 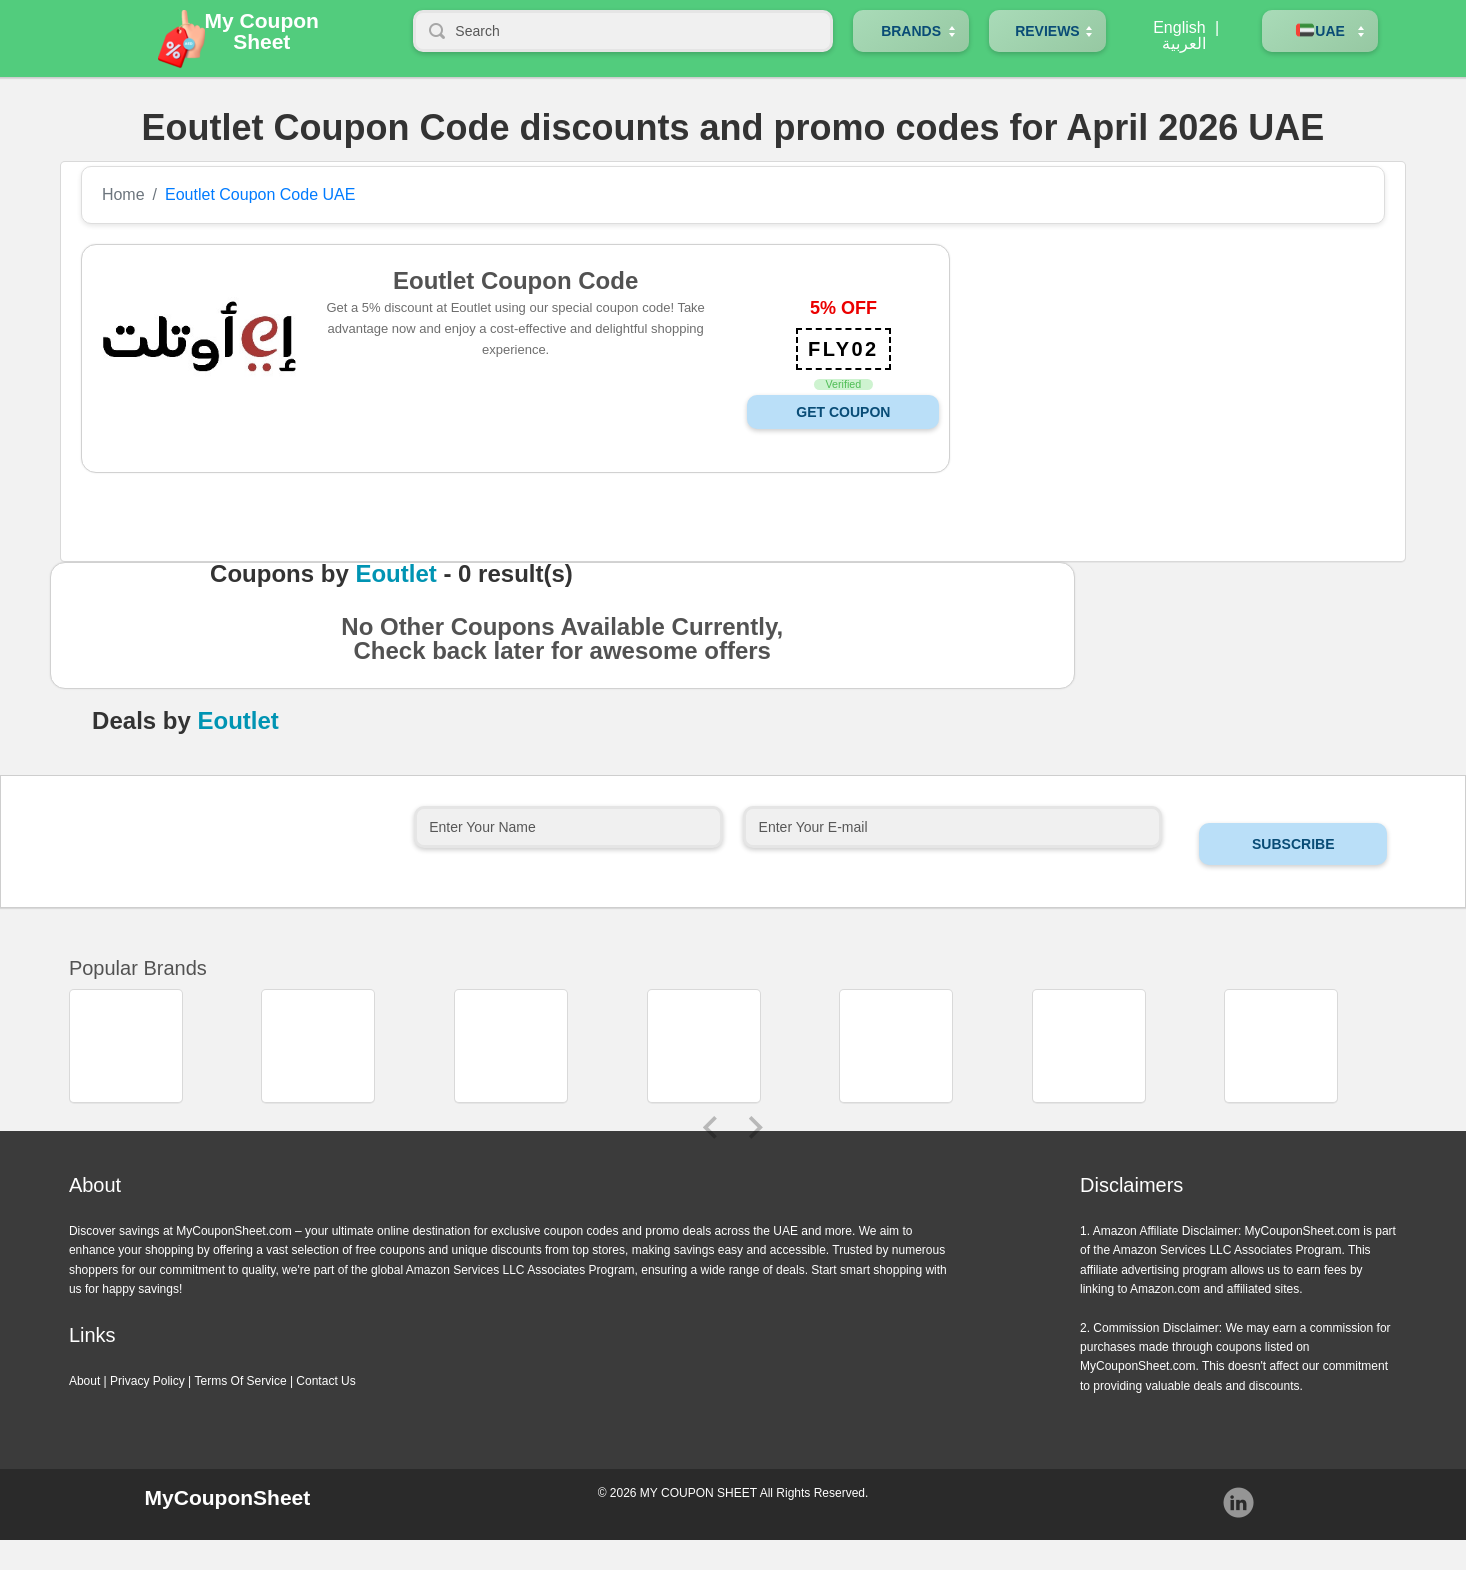 What do you see at coordinates (1179, 28) in the screenshot?
I see `English` at bounding box center [1179, 28].